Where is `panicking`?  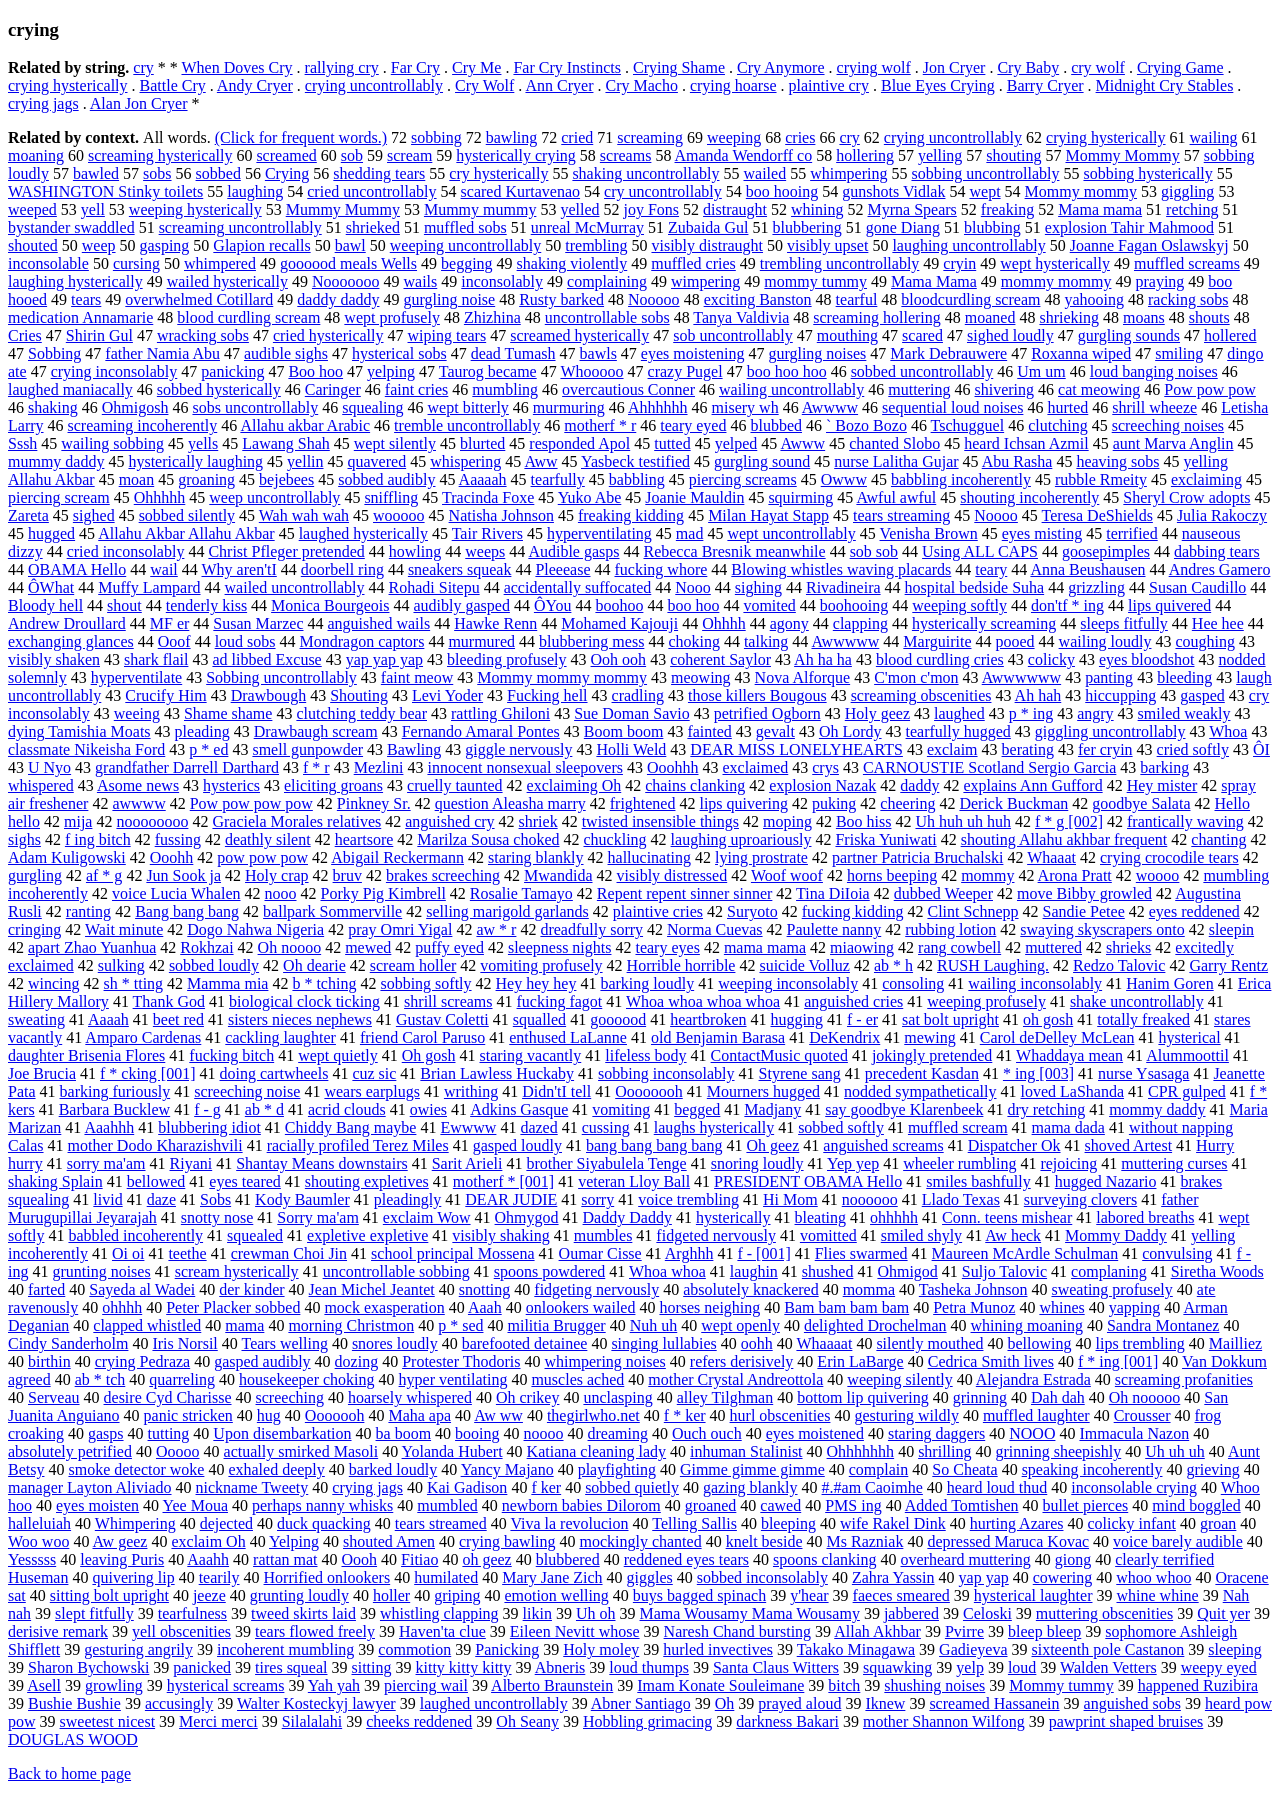 panicking is located at coordinates (232, 371).